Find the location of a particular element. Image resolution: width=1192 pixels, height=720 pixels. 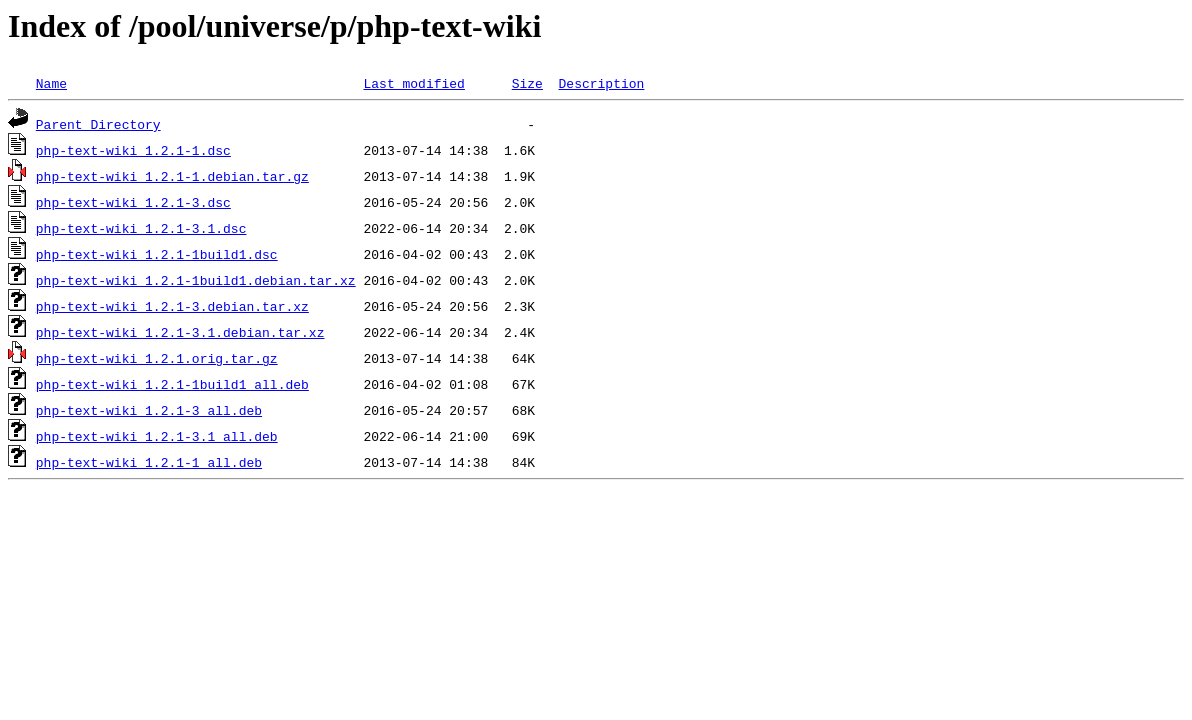

php-text-wiki_1.2.1-3.dsc is located at coordinates (133, 202).